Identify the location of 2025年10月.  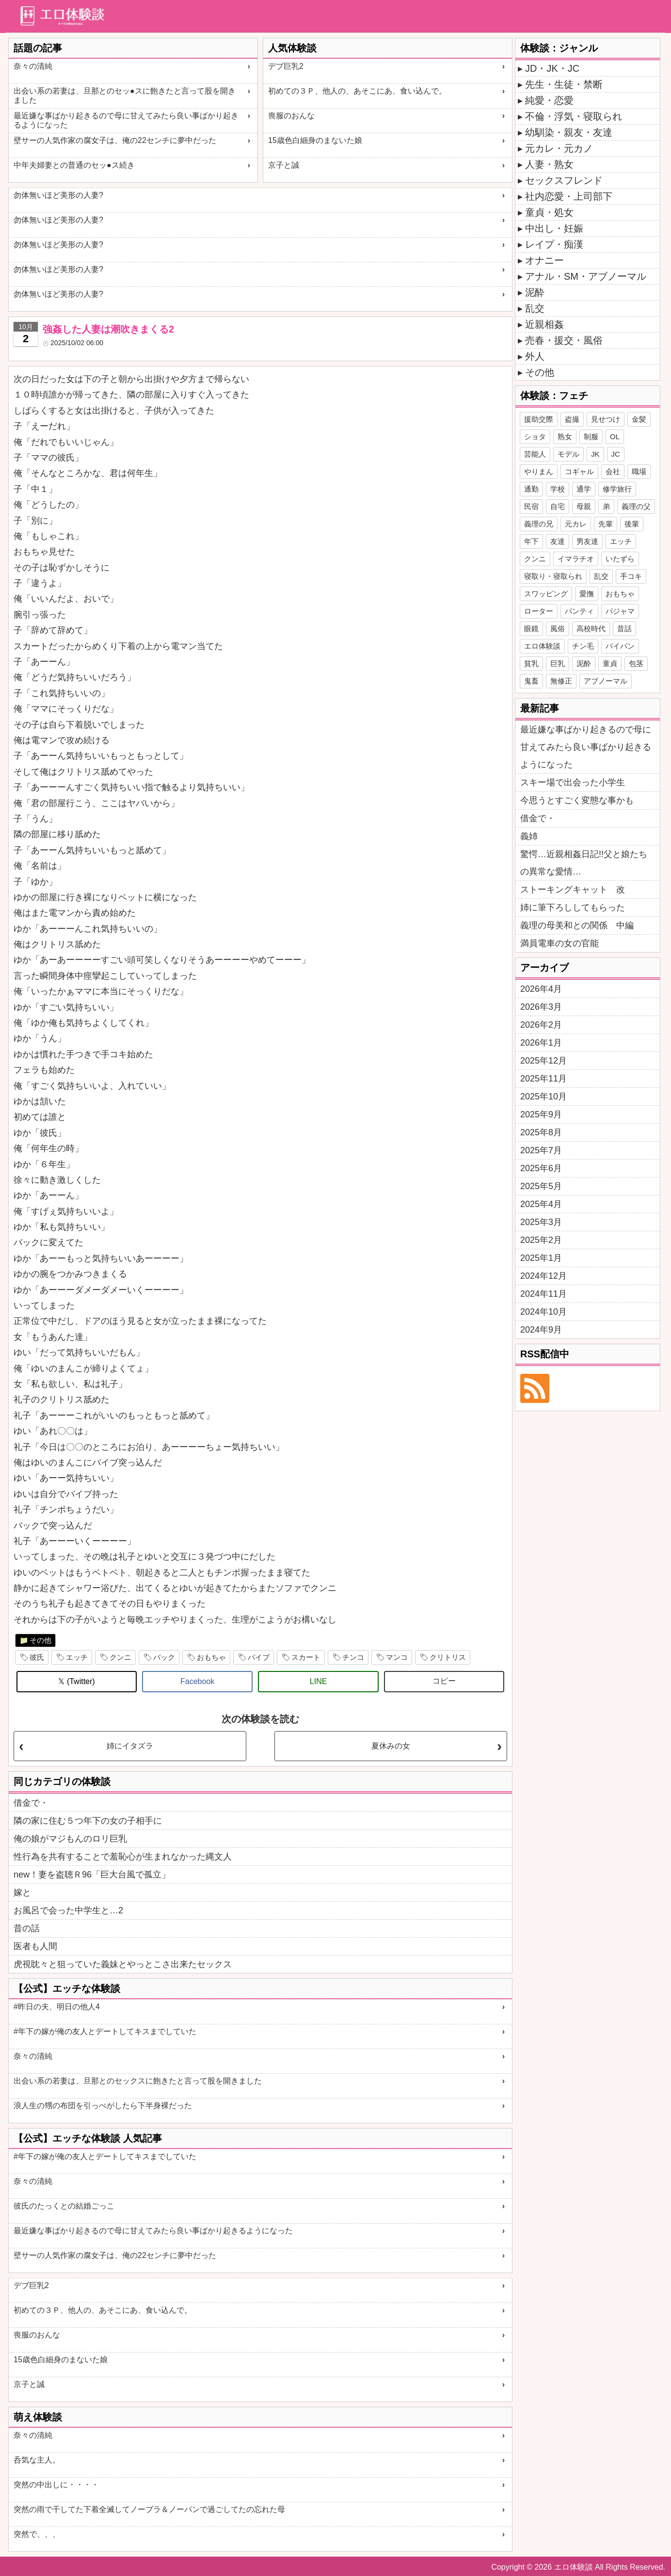
(543, 1096).